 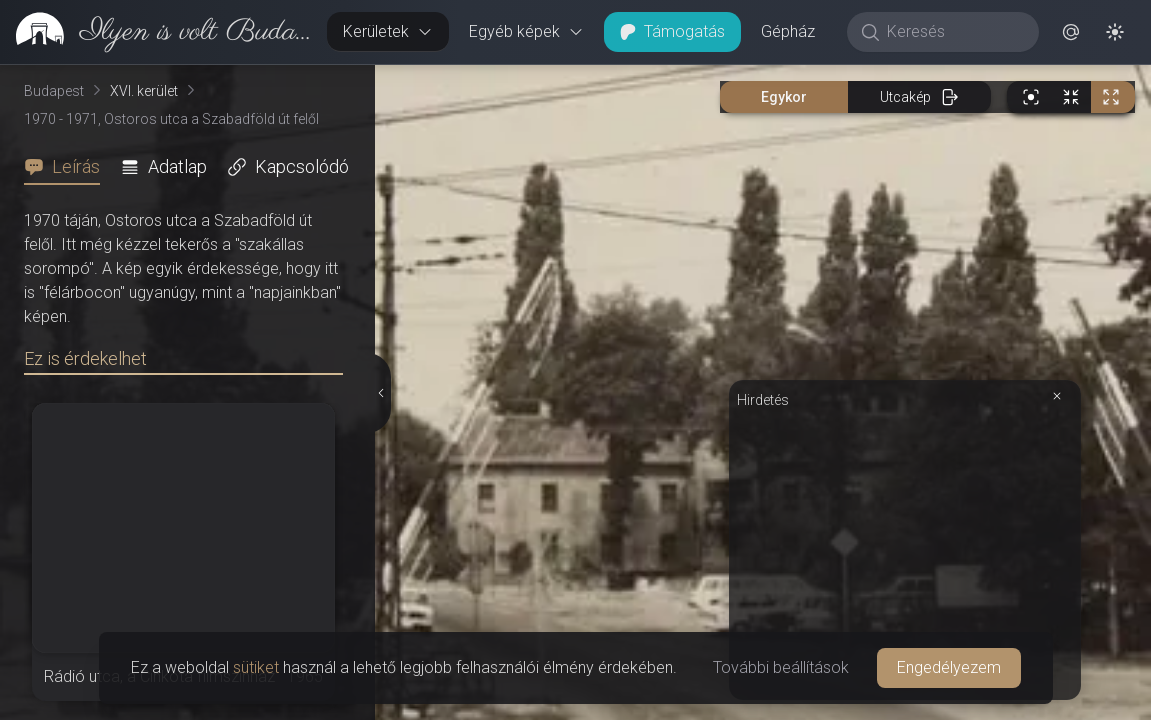 What do you see at coordinates (68, 167) in the screenshot?
I see `[tab]` at bounding box center [68, 167].